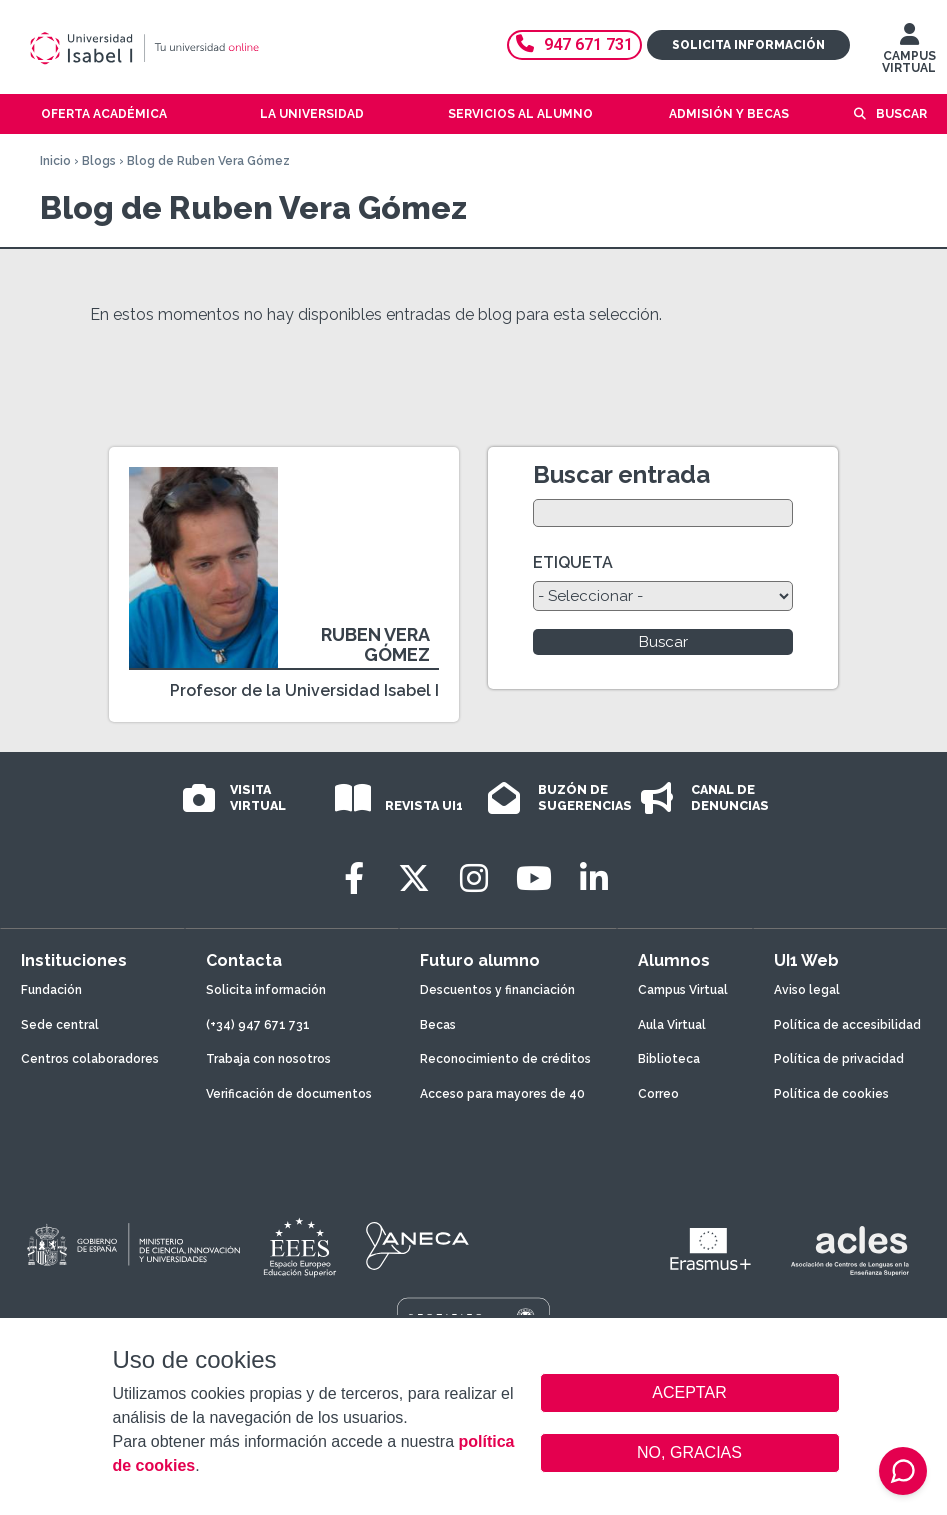  Describe the element at coordinates (474, 878) in the screenshot. I see `[Instagram]` at that location.